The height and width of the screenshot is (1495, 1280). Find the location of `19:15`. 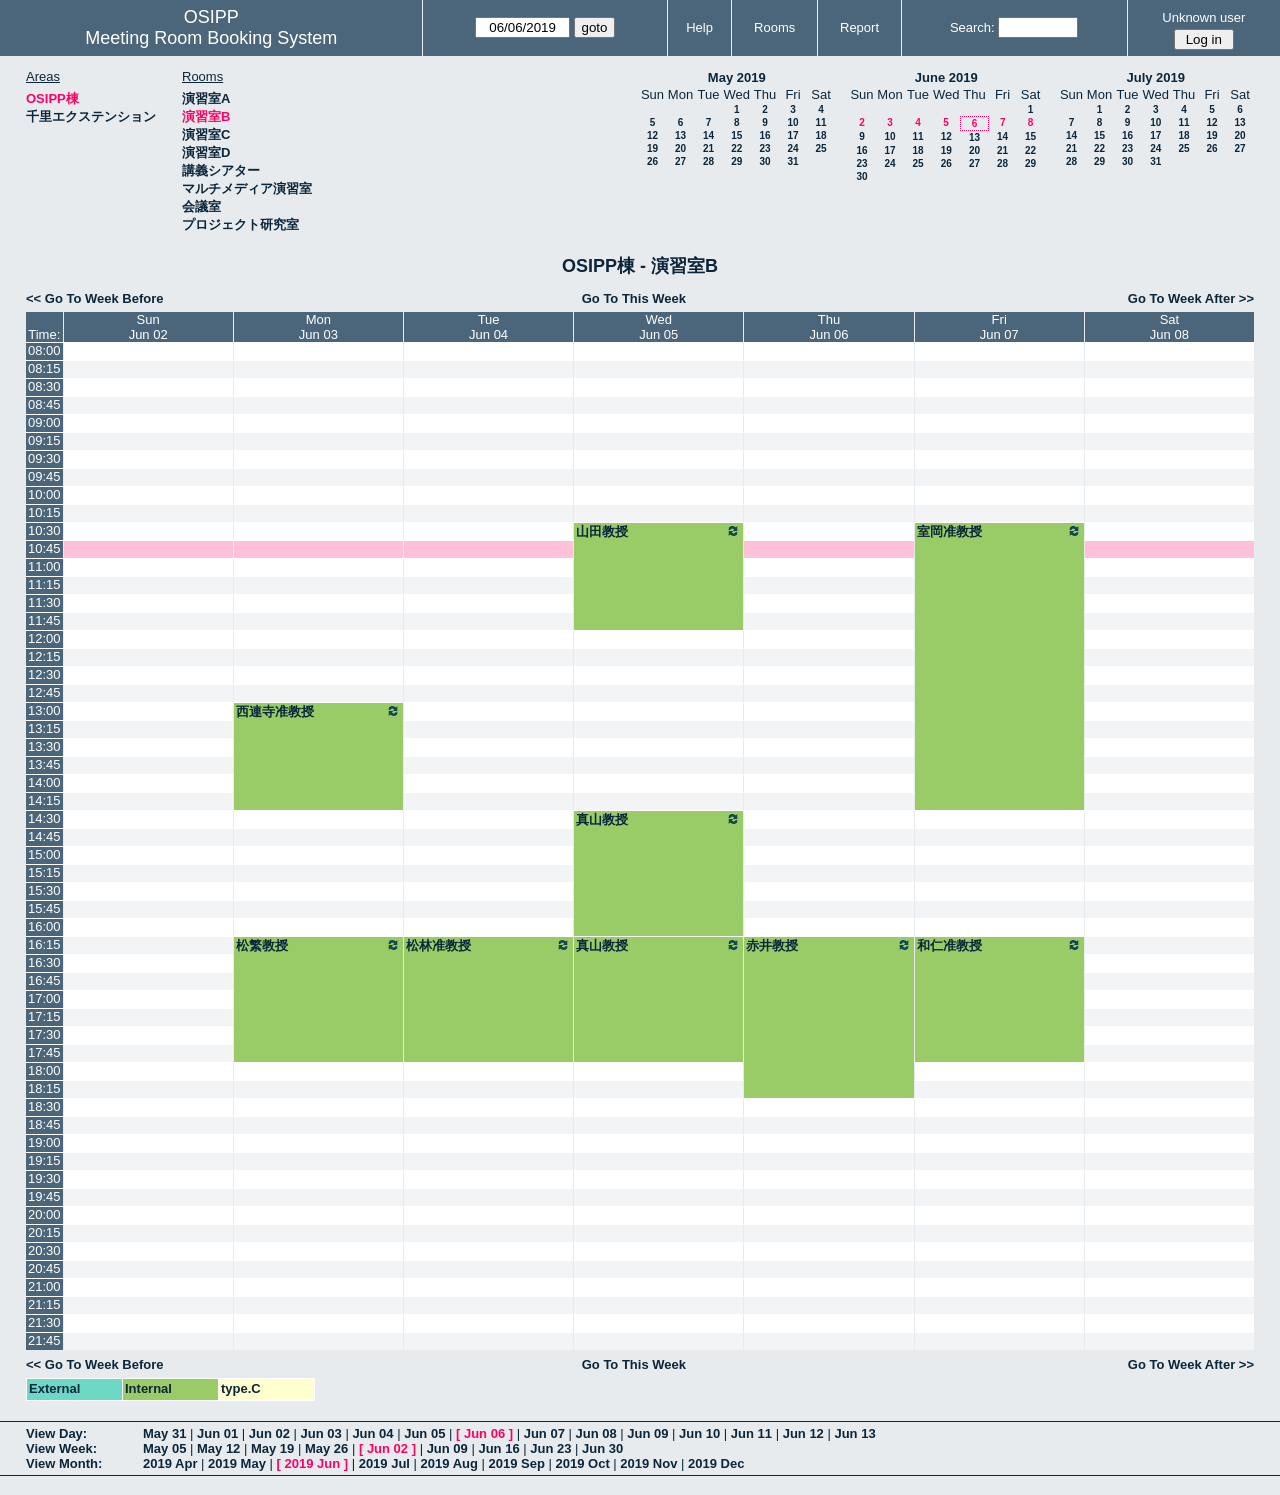

19:15 is located at coordinates (44, 1160).